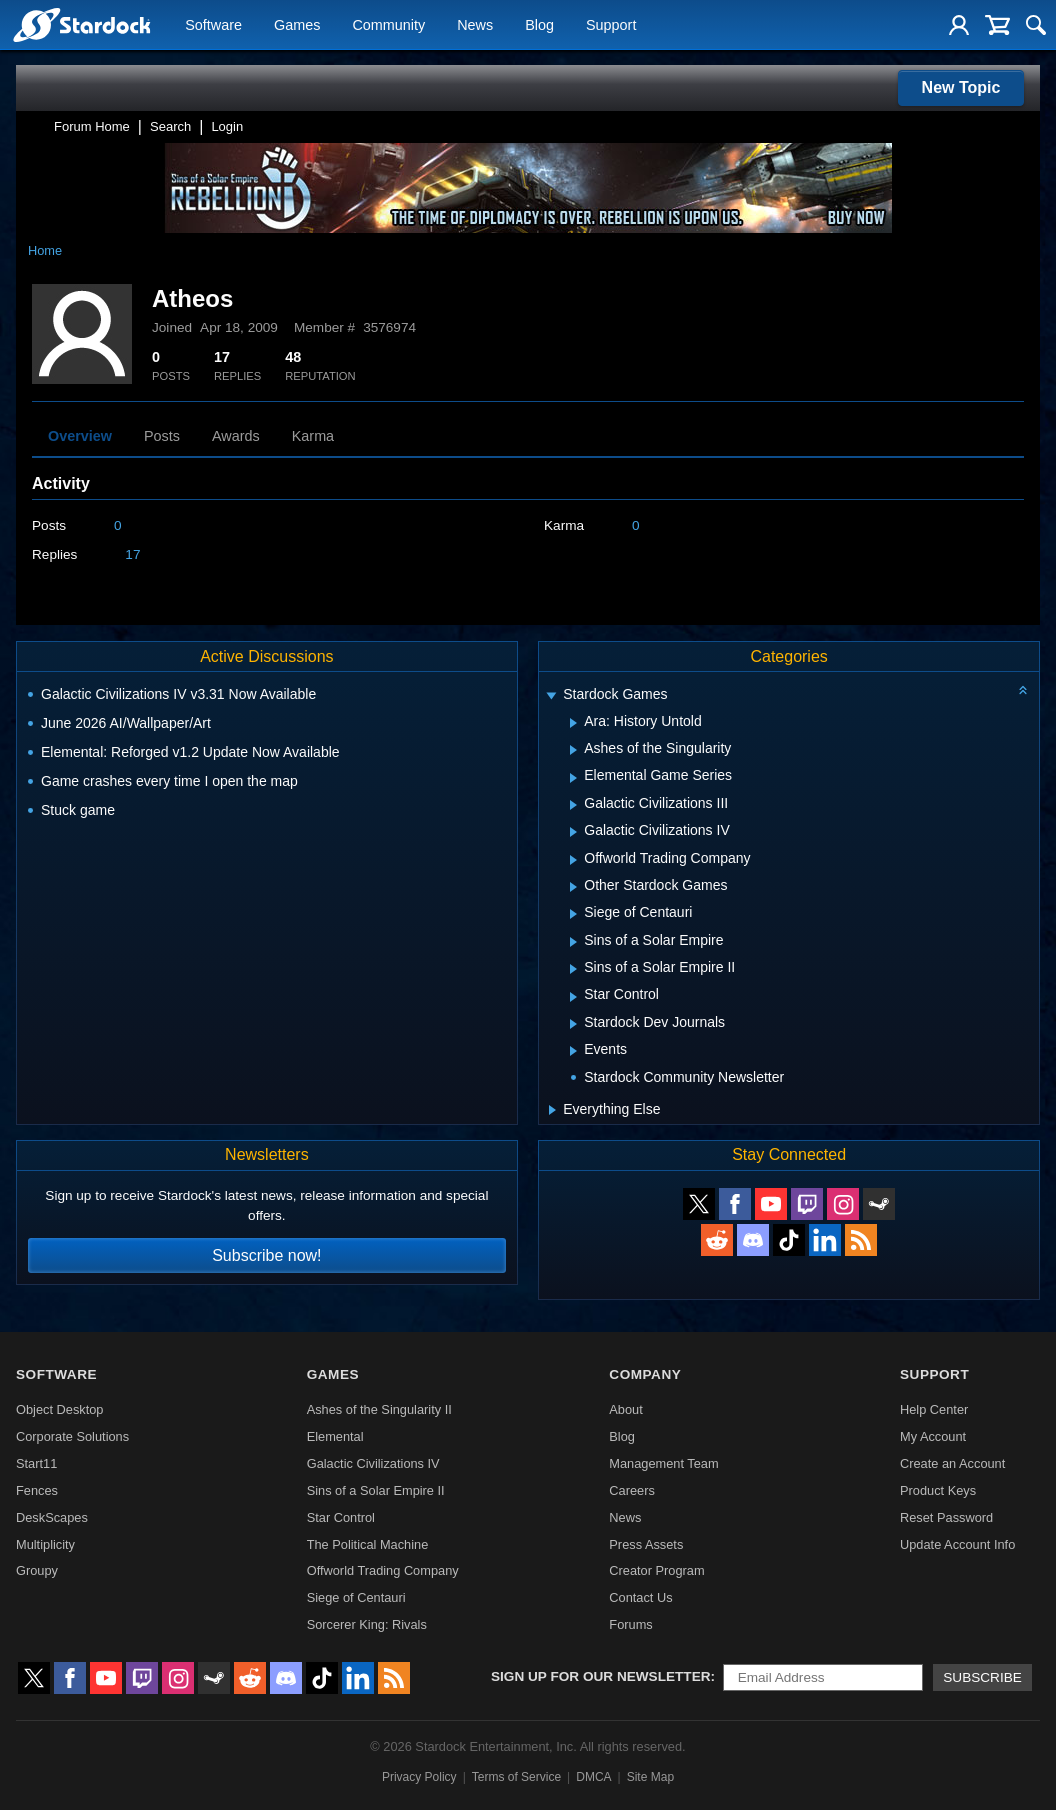  Describe the element at coordinates (646, 1544) in the screenshot. I see `Press Assets` at that location.